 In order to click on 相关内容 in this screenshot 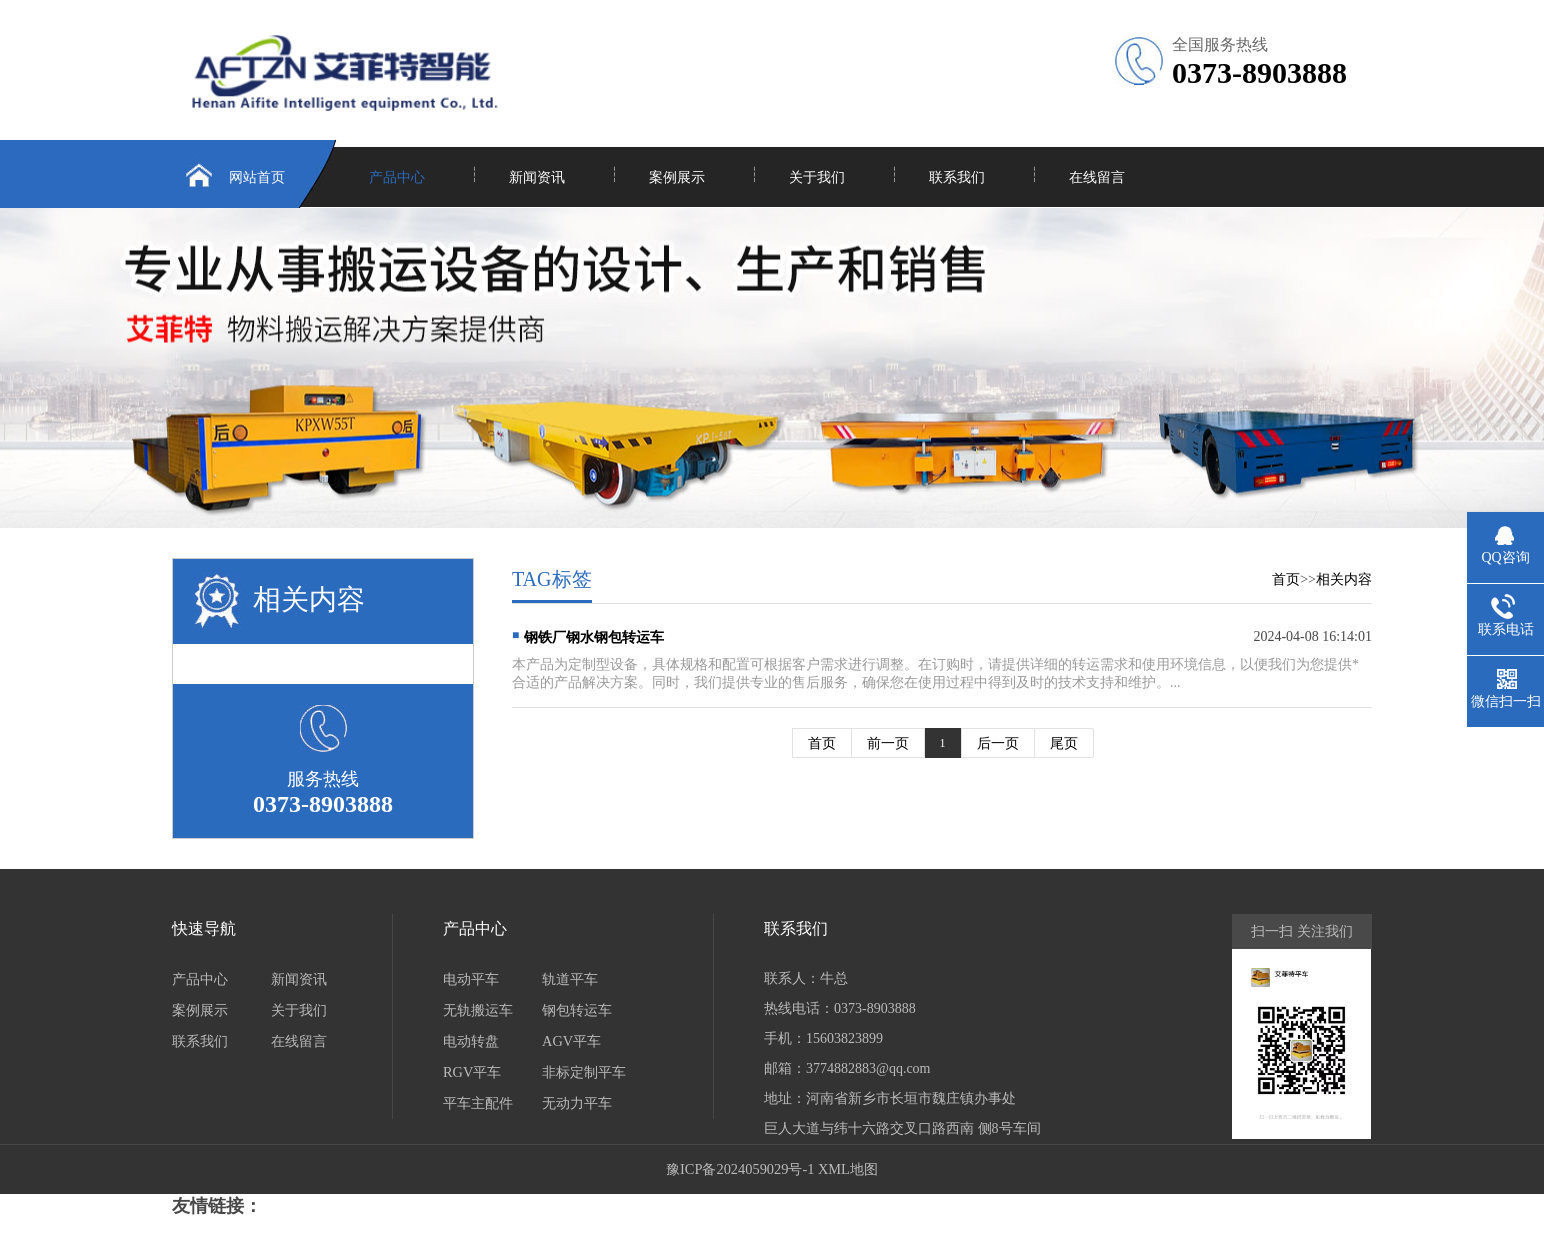, I will do `click(1344, 579)`.